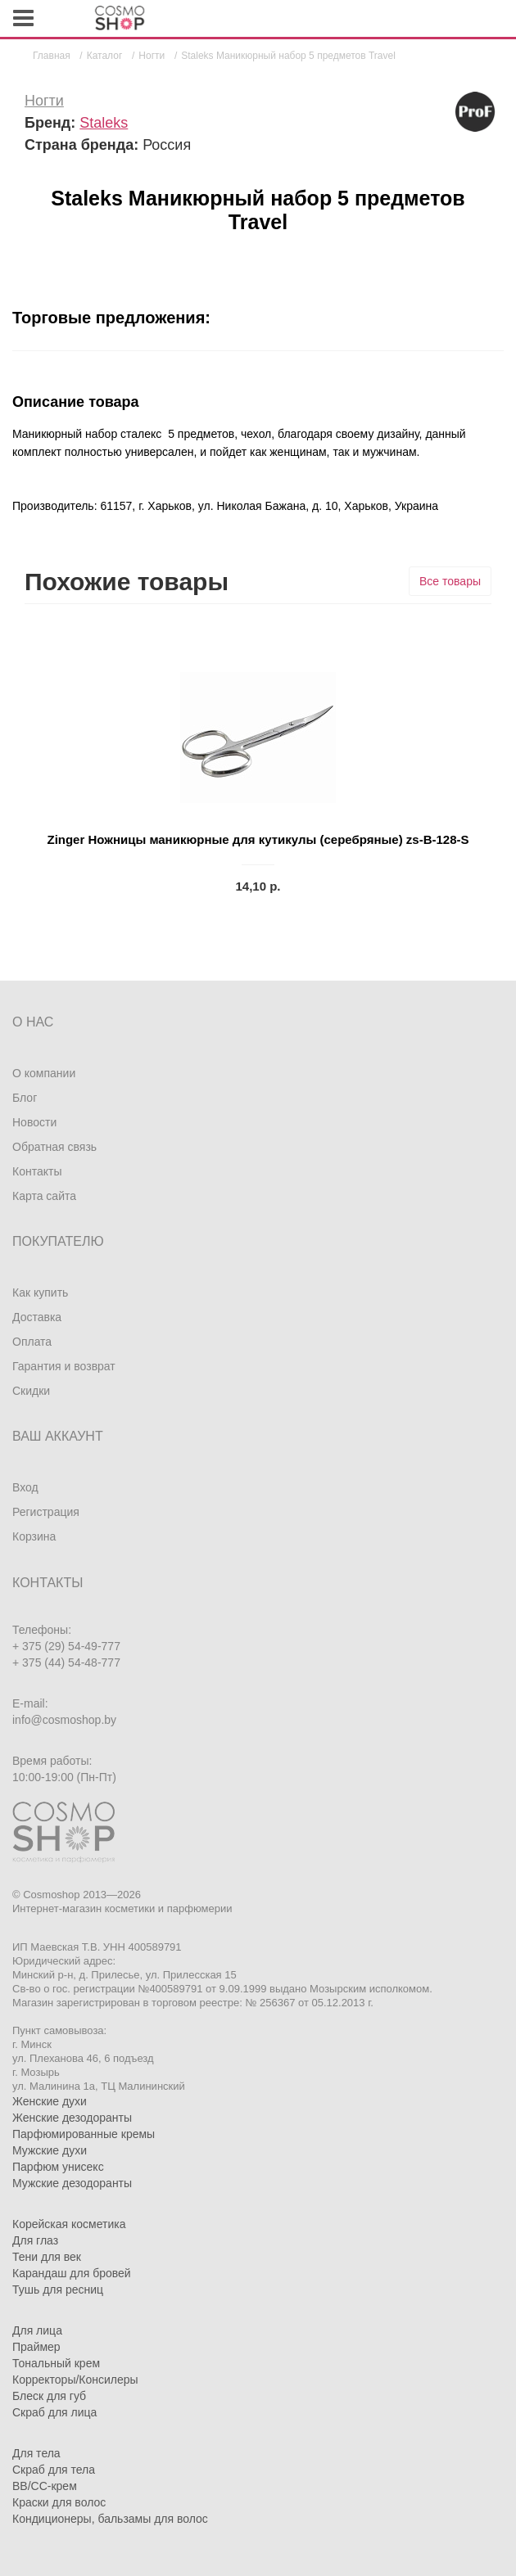 The image size is (516, 2576). Describe the element at coordinates (54, 2412) in the screenshot. I see `Скраб для лица` at that location.